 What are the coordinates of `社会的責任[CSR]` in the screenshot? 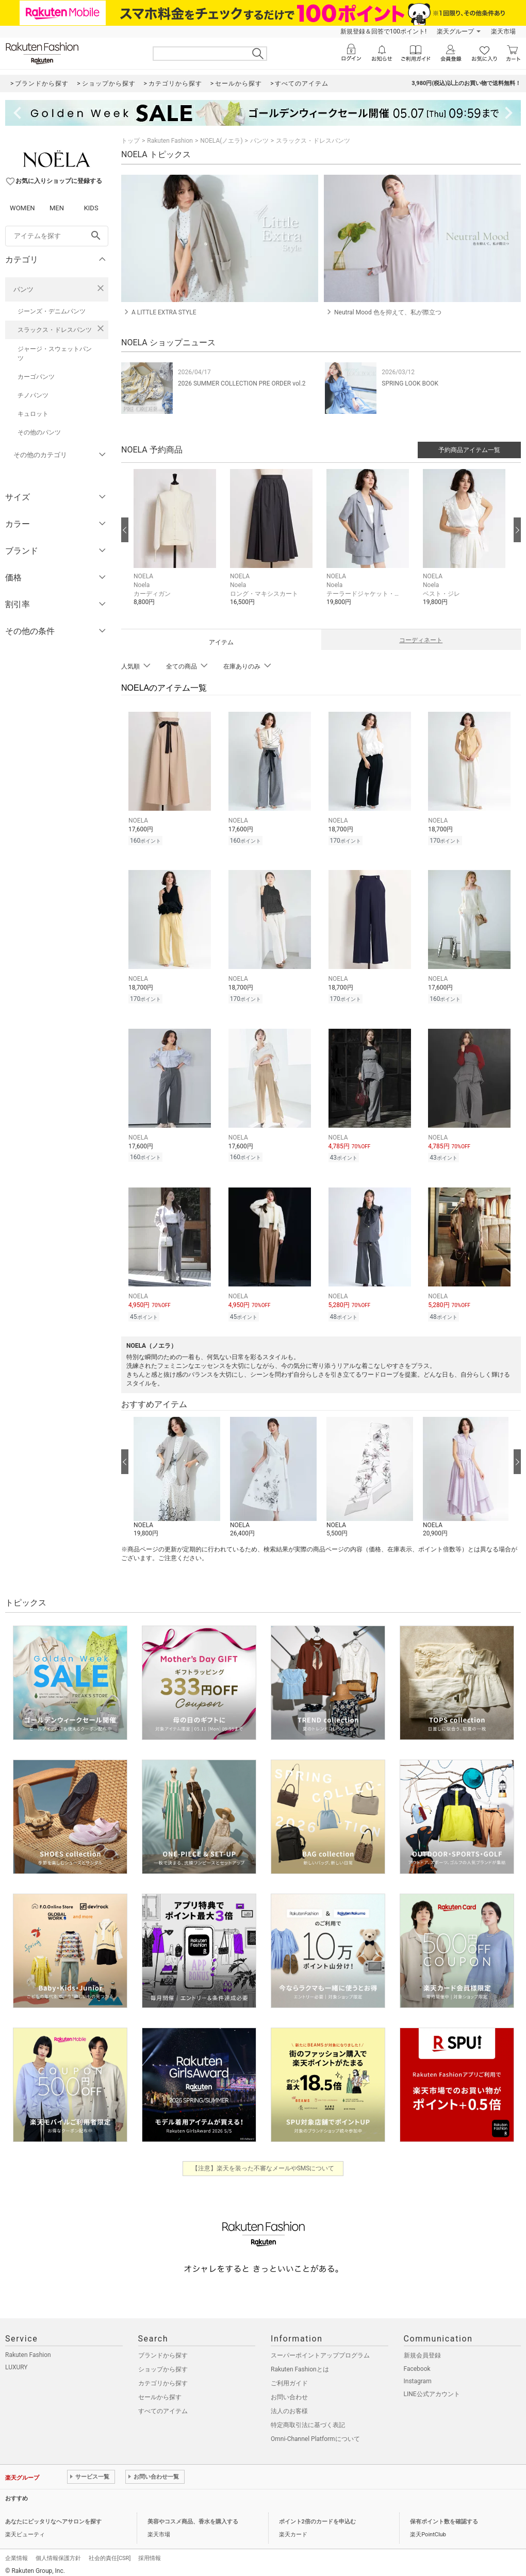 It's located at (109, 2552).